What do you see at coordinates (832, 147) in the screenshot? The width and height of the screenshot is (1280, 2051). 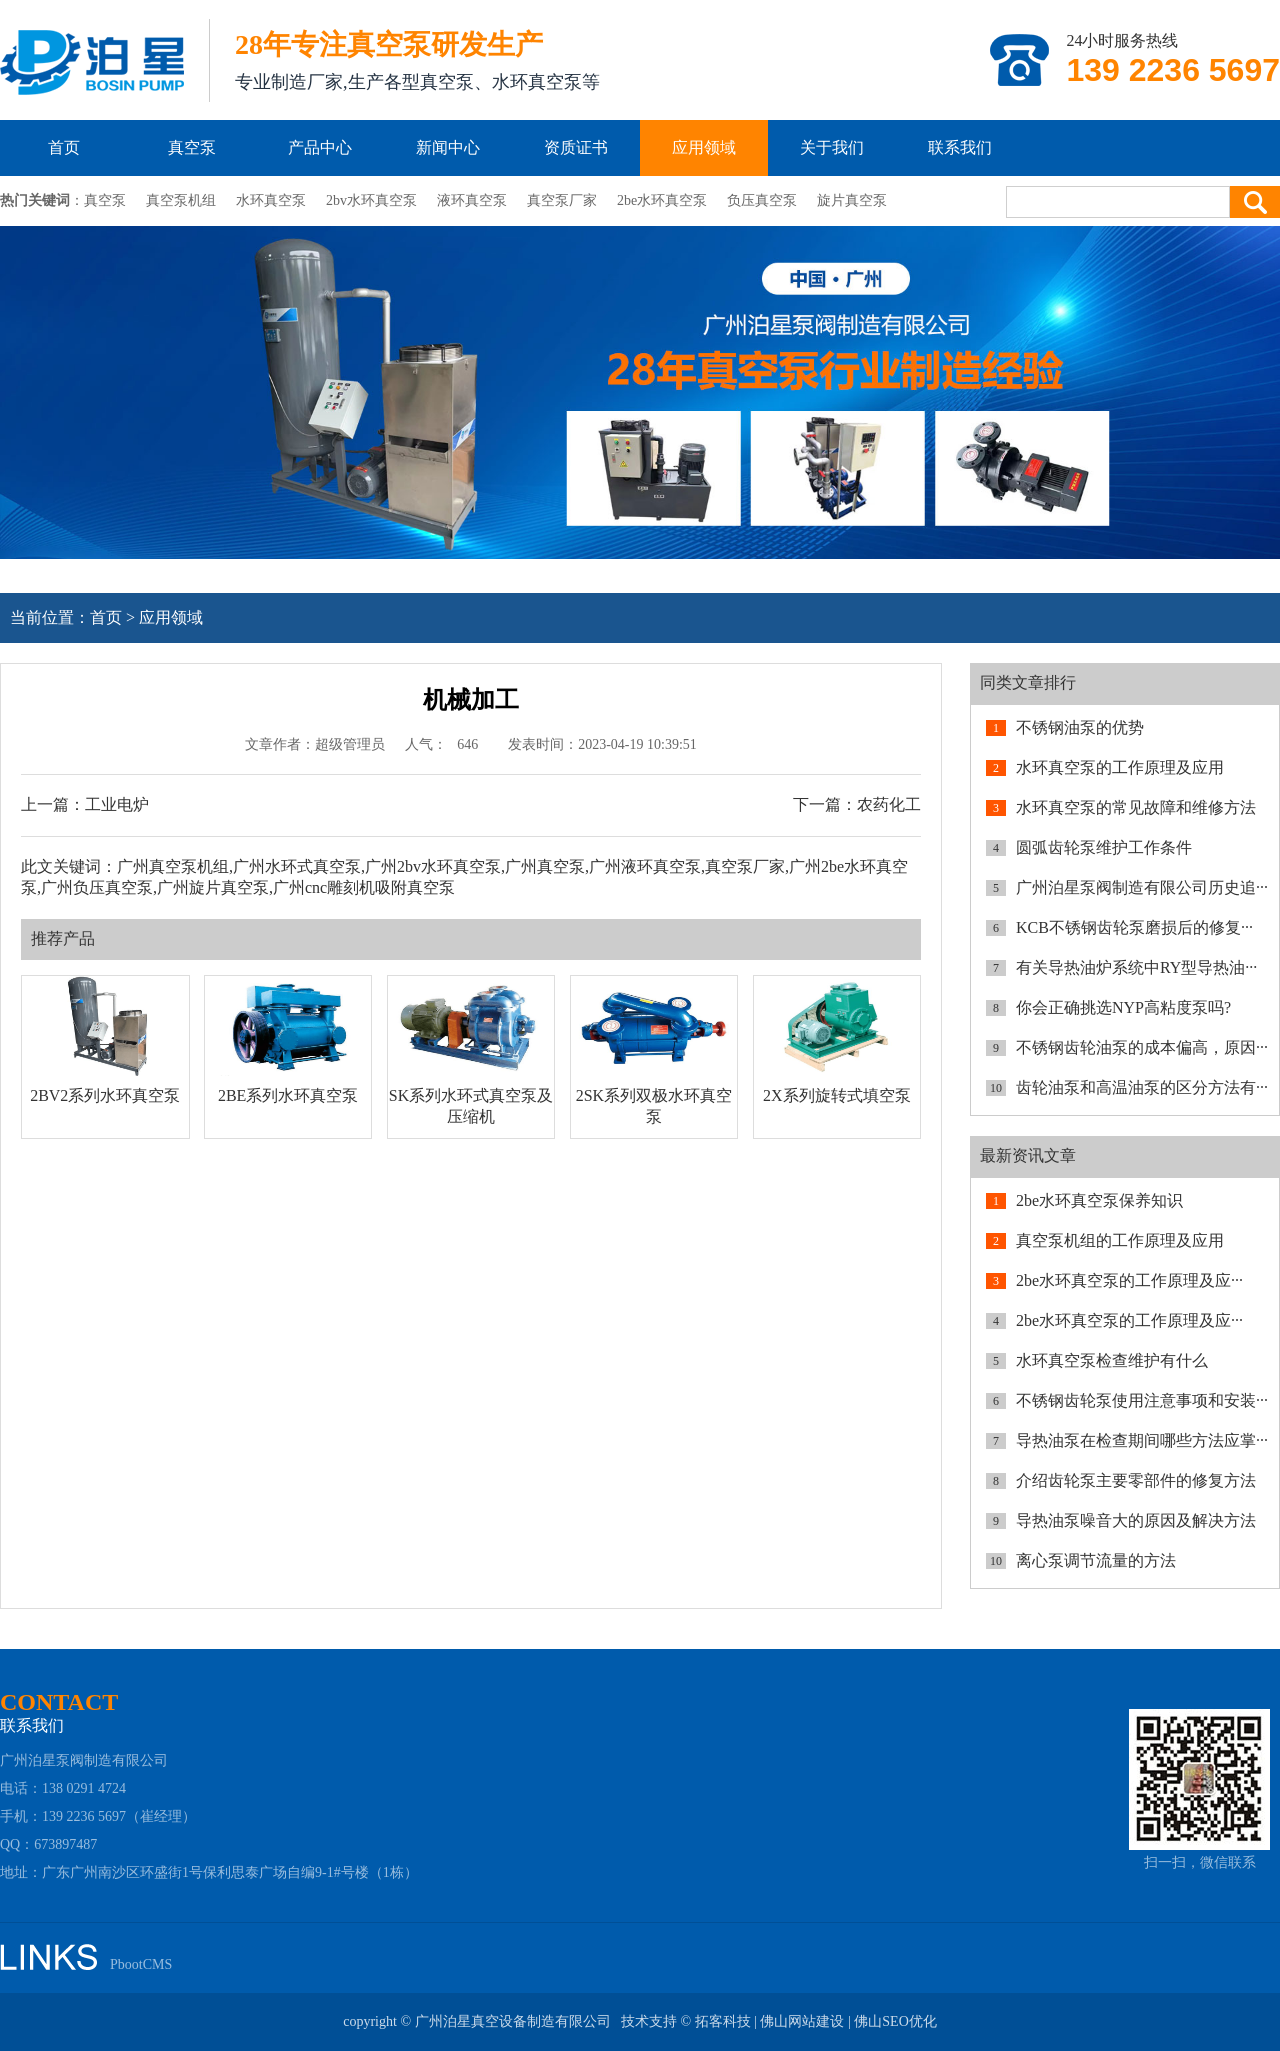 I see `关于我们` at bounding box center [832, 147].